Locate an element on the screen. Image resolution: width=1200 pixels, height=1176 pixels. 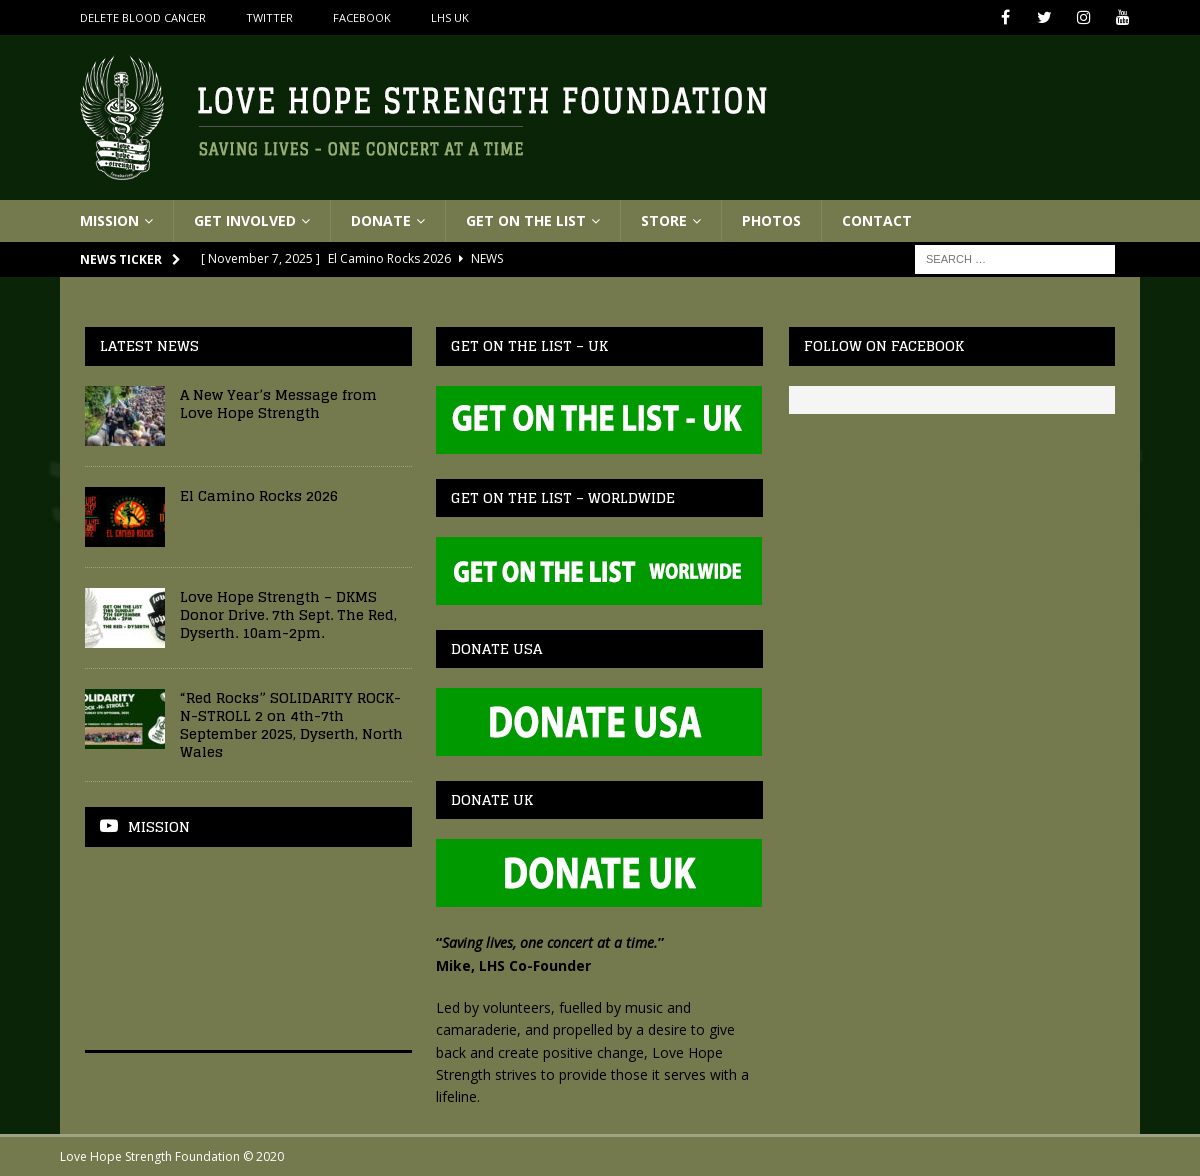
LHS UK is located at coordinates (450, 17).